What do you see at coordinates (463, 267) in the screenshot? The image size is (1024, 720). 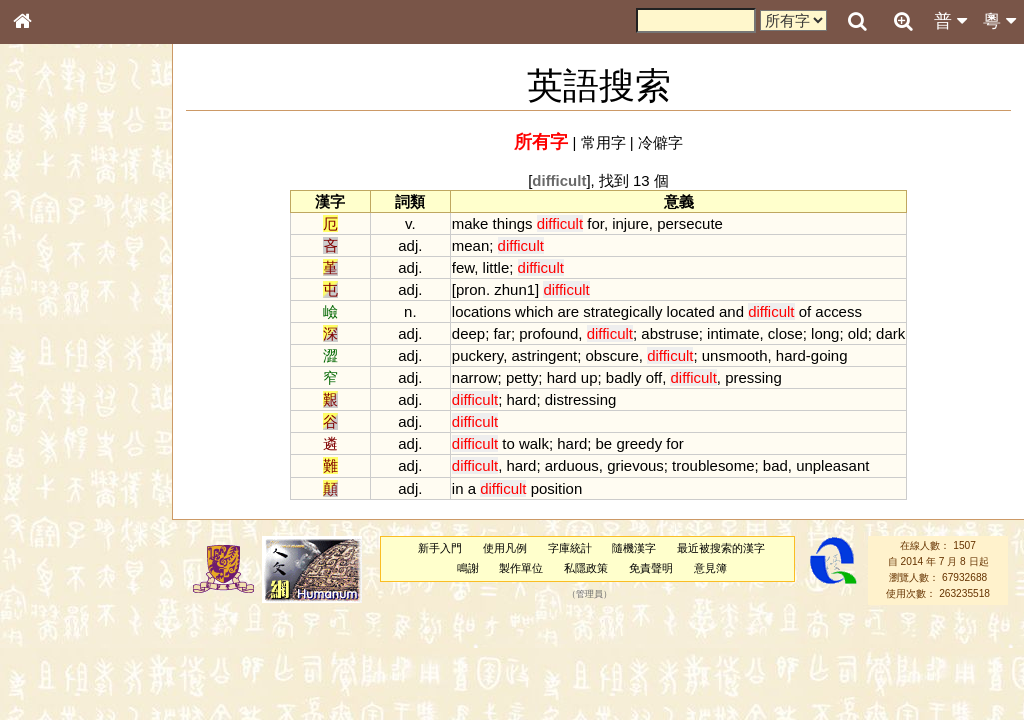 I see `few` at bounding box center [463, 267].